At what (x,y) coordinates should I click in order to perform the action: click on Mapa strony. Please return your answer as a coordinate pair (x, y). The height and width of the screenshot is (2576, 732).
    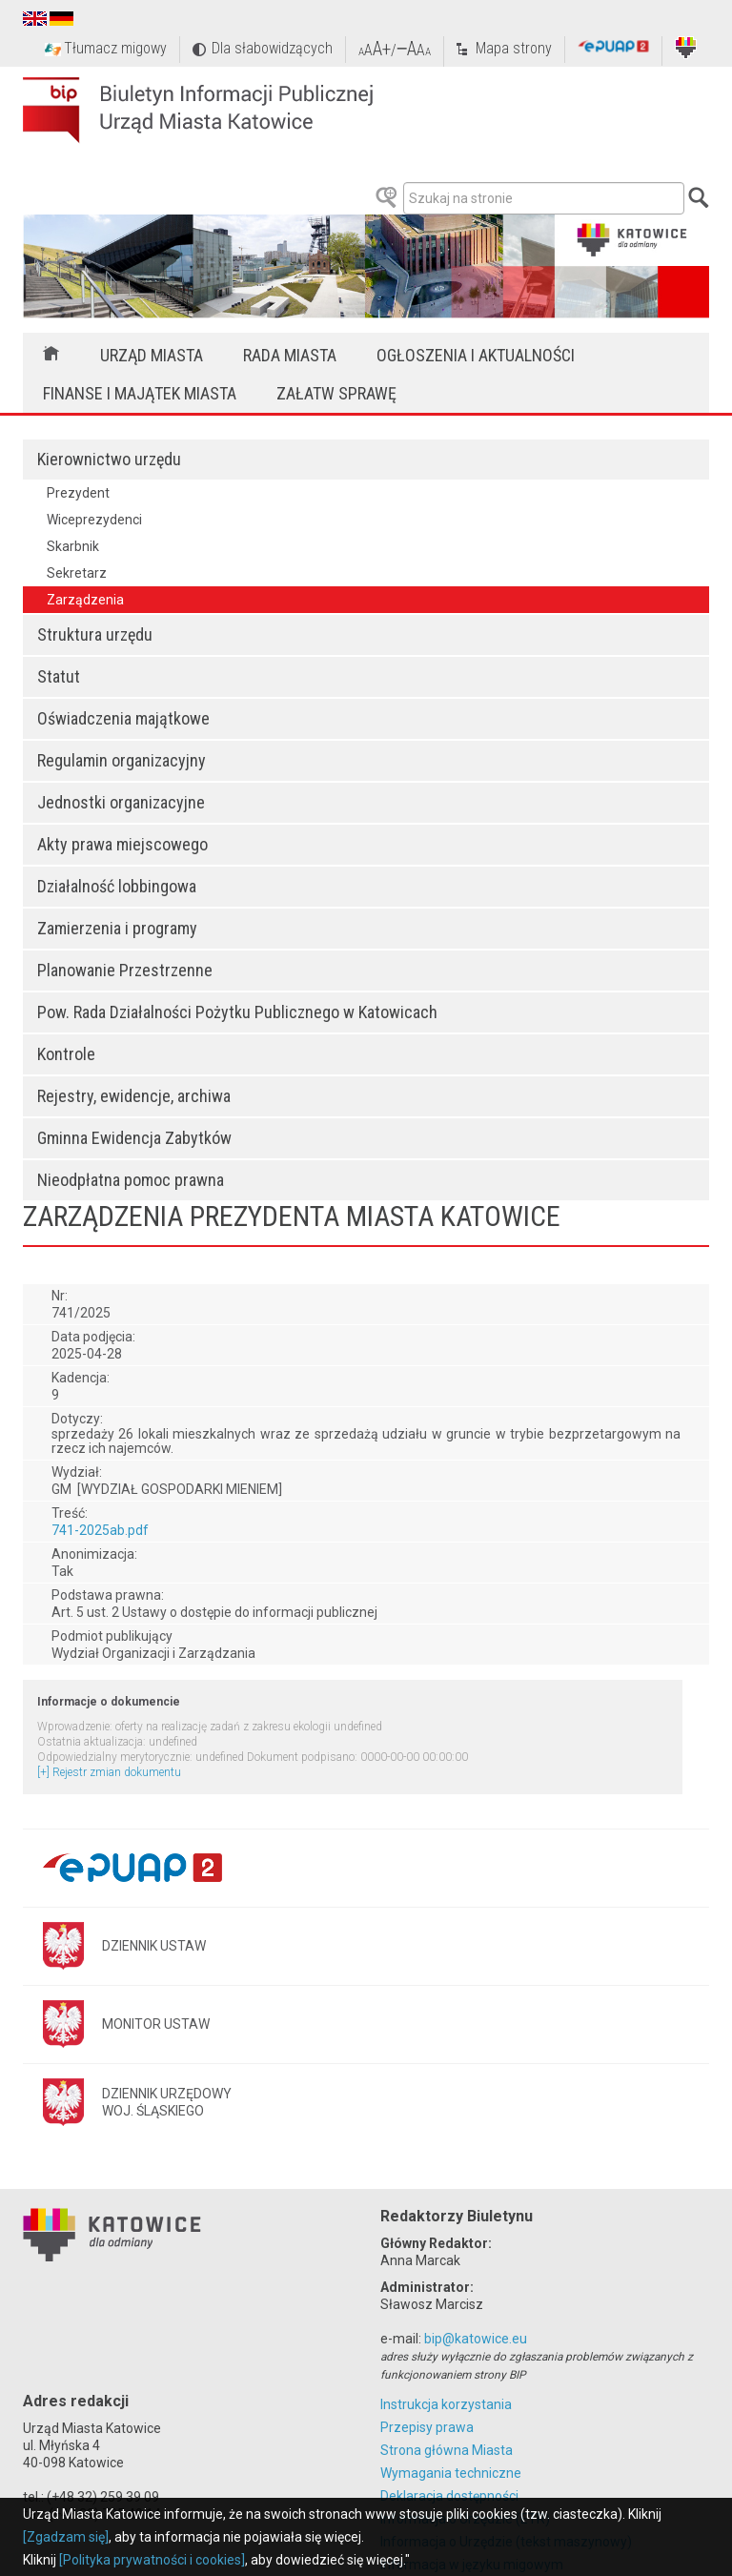
    Looking at the image, I should click on (514, 48).